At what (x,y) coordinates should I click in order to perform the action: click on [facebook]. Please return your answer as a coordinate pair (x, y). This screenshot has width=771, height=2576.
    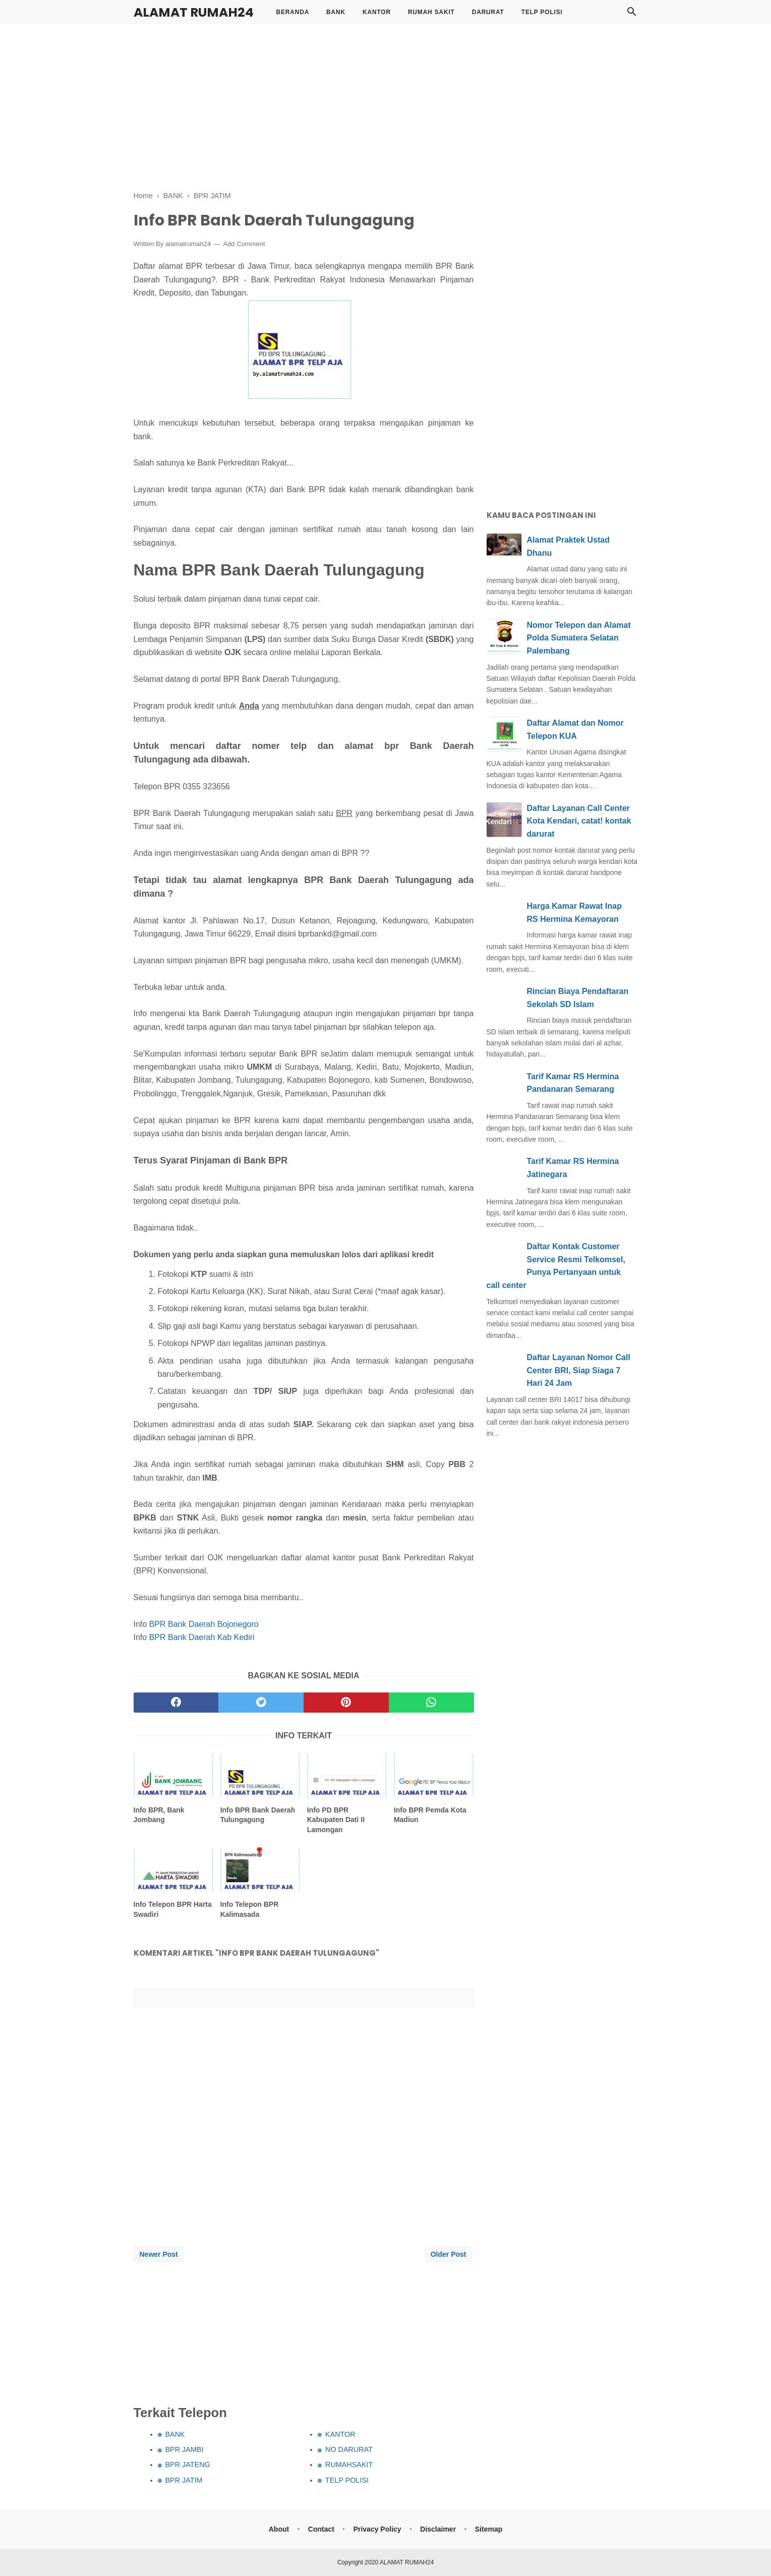
    Looking at the image, I should click on (176, 1702).